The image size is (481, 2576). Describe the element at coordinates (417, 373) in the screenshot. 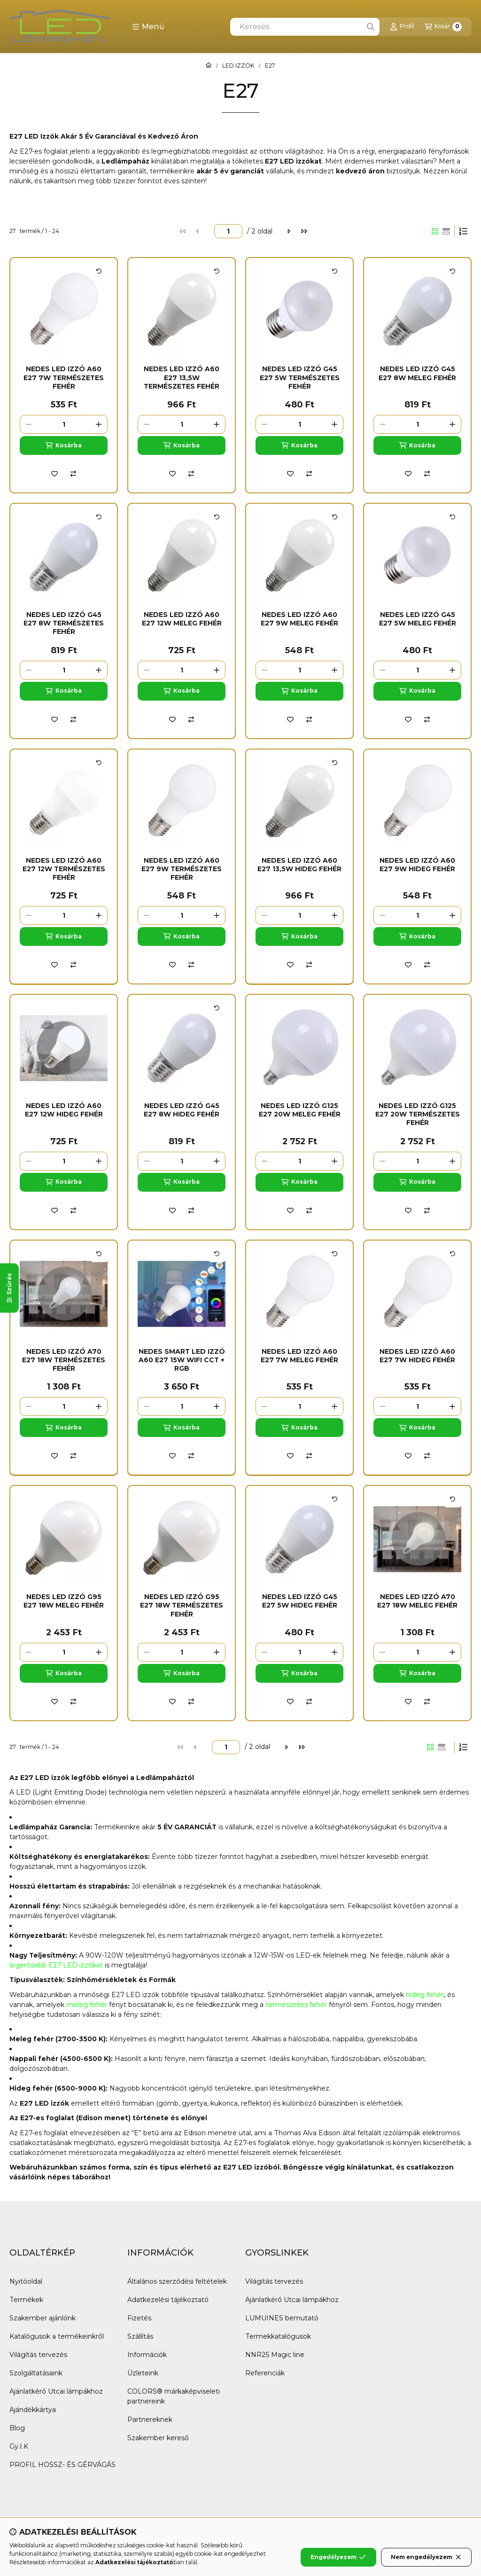

I see `Nedes Led Izzó G45 E27 8W Meleg fehér` at that location.